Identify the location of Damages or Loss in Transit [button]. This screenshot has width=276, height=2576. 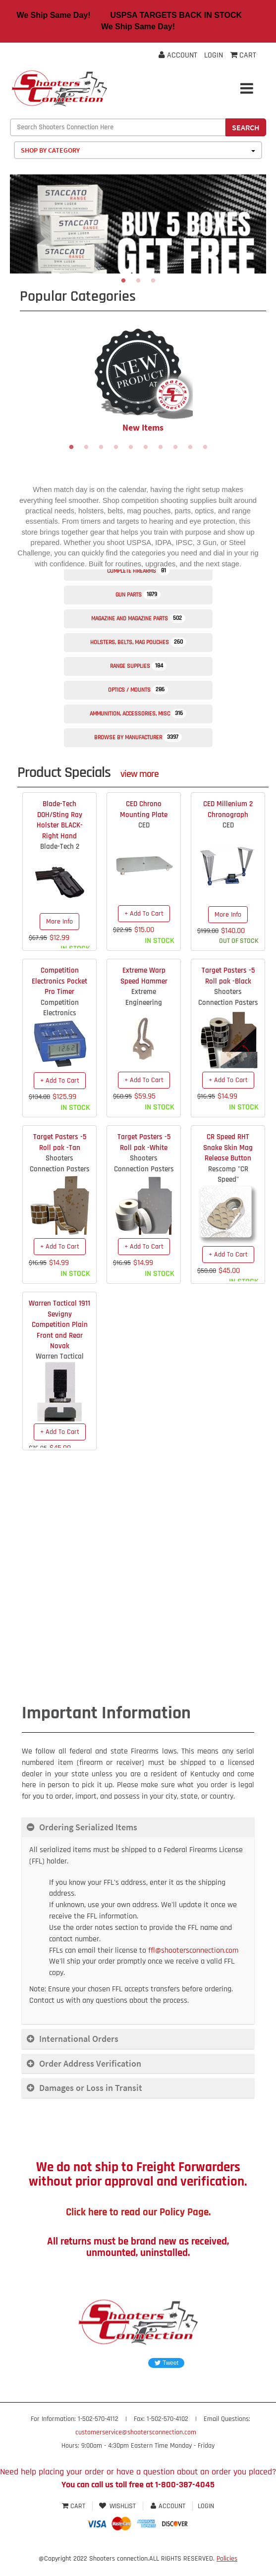
(90, 2087).